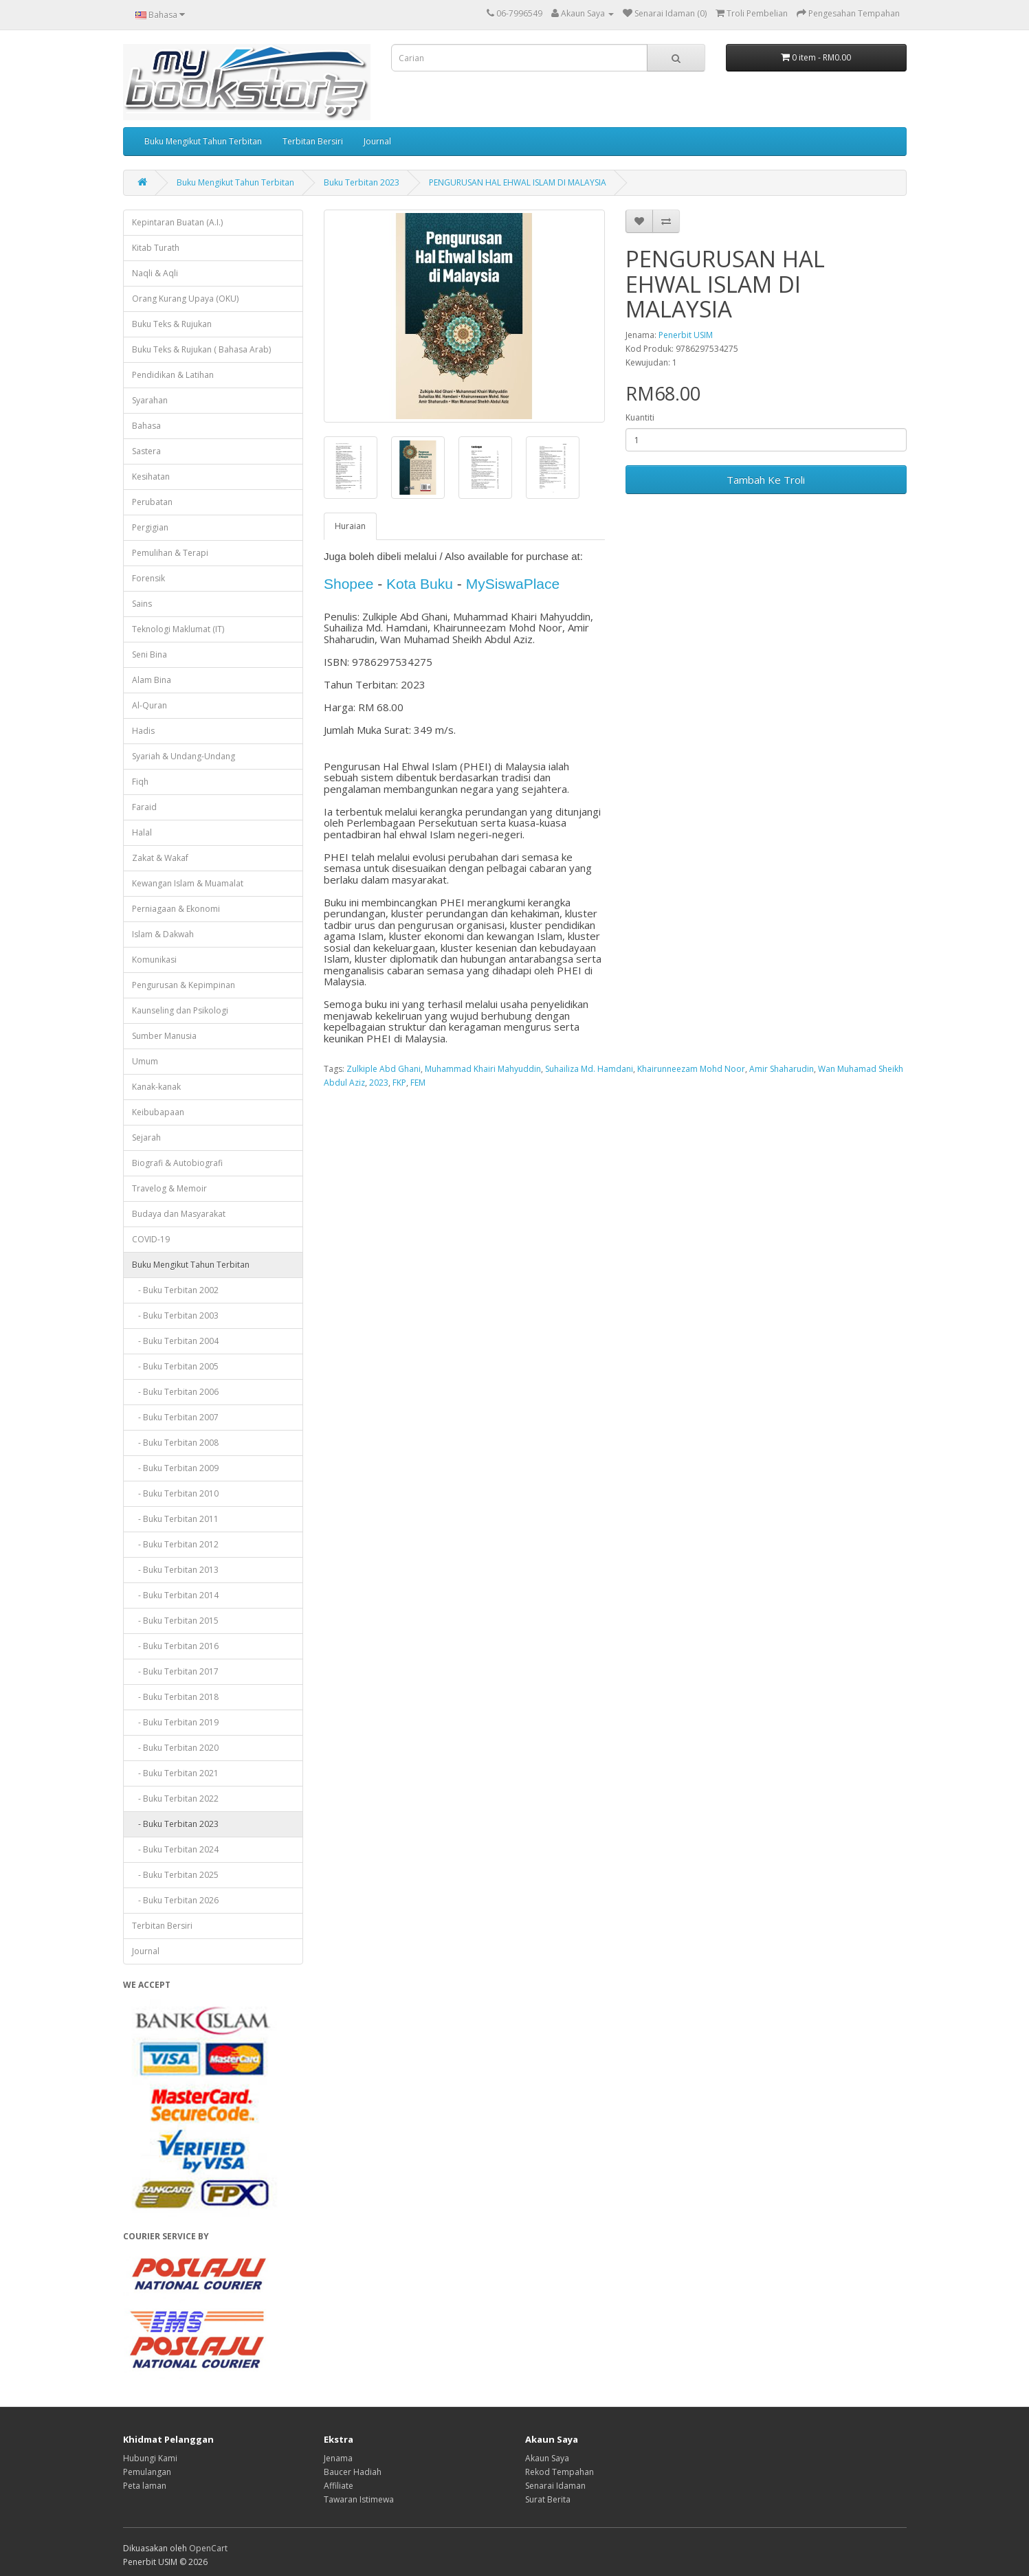 This screenshot has width=1029, height=2576. I want to click on Teknologi Maklumat (IT), so click(178, 629).